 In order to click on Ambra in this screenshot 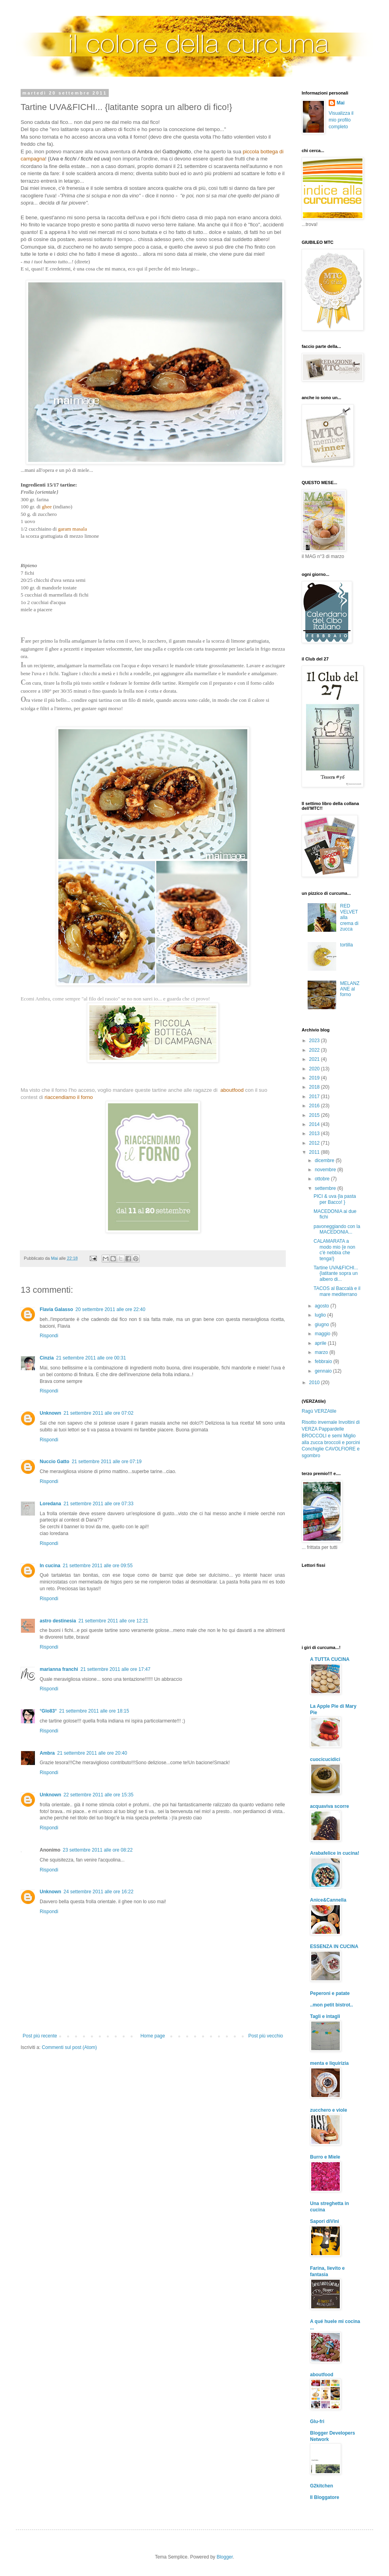, I will do `click(47, 1753)`.